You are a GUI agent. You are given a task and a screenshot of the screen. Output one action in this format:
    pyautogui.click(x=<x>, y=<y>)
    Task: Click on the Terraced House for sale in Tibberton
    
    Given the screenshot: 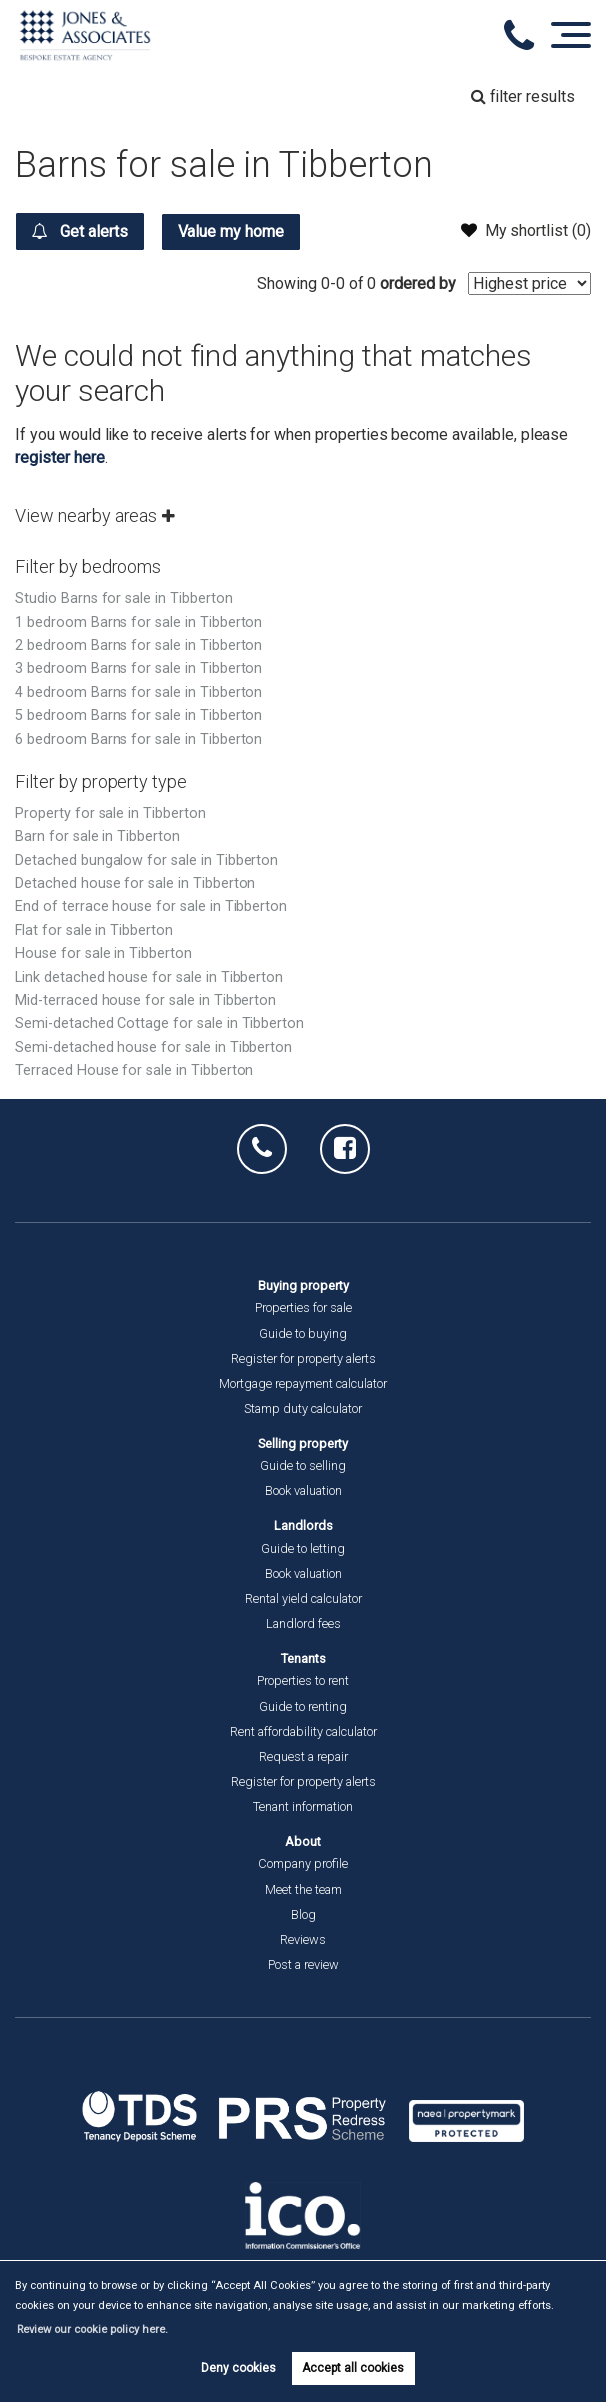 What is the action you would take?
    pyautogui.click(x=134, y=1070)
    